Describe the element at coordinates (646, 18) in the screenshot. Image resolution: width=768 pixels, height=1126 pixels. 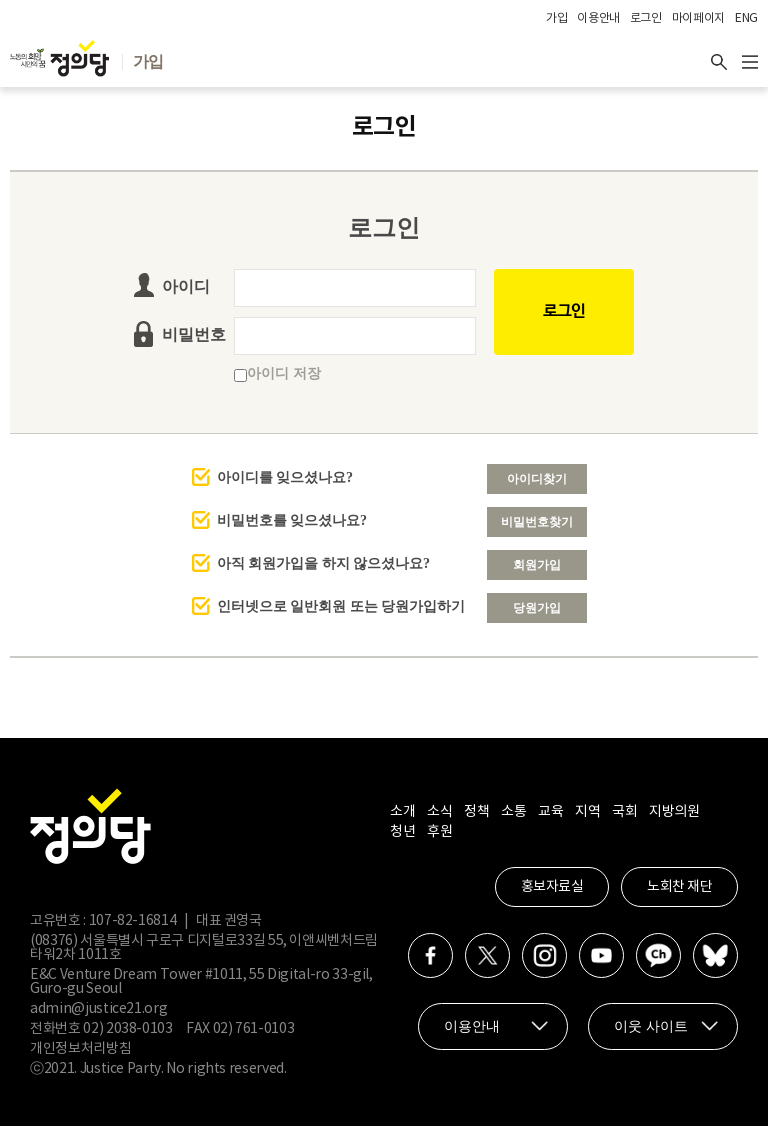
I see `로그인` at that location.